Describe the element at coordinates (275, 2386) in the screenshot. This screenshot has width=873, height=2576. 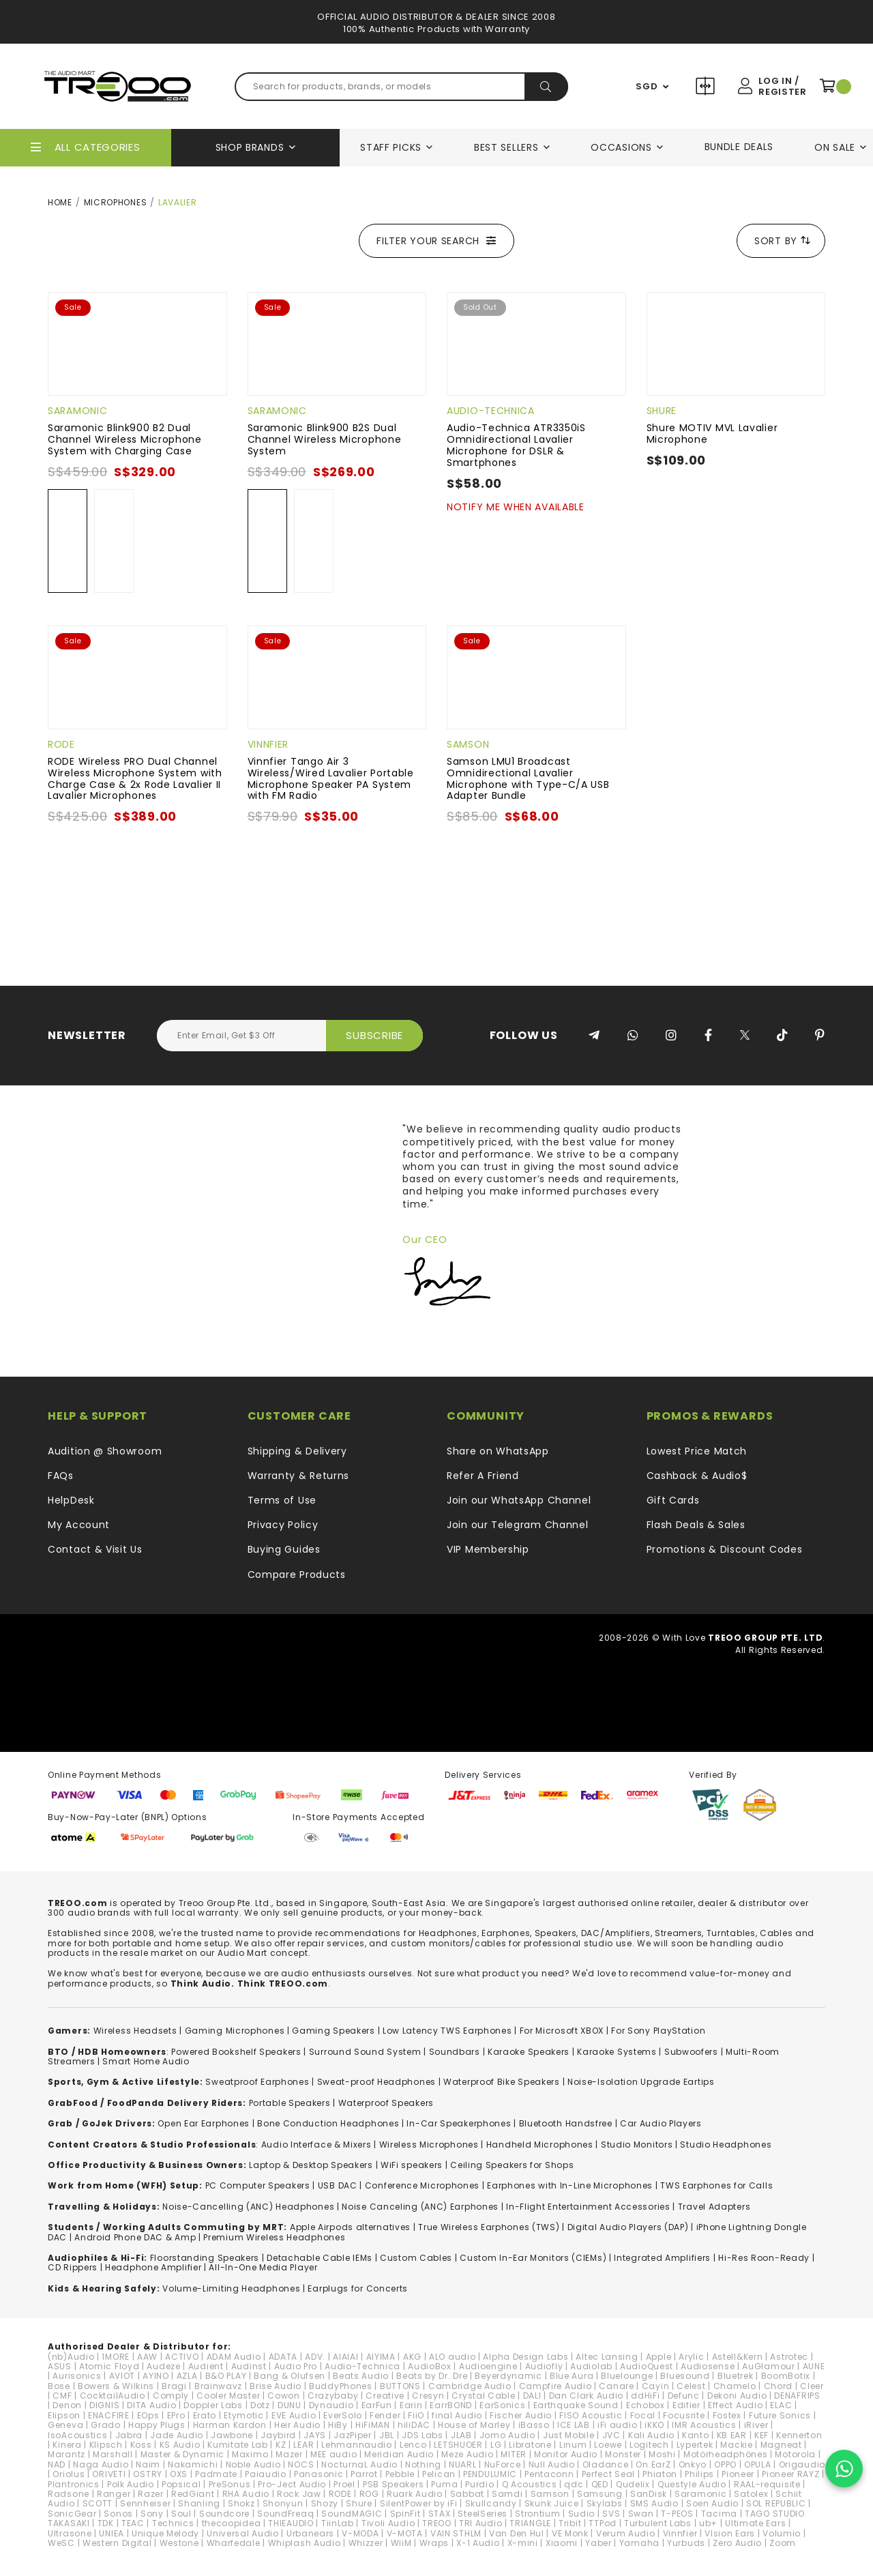
I see `Brise Audio` at that location.